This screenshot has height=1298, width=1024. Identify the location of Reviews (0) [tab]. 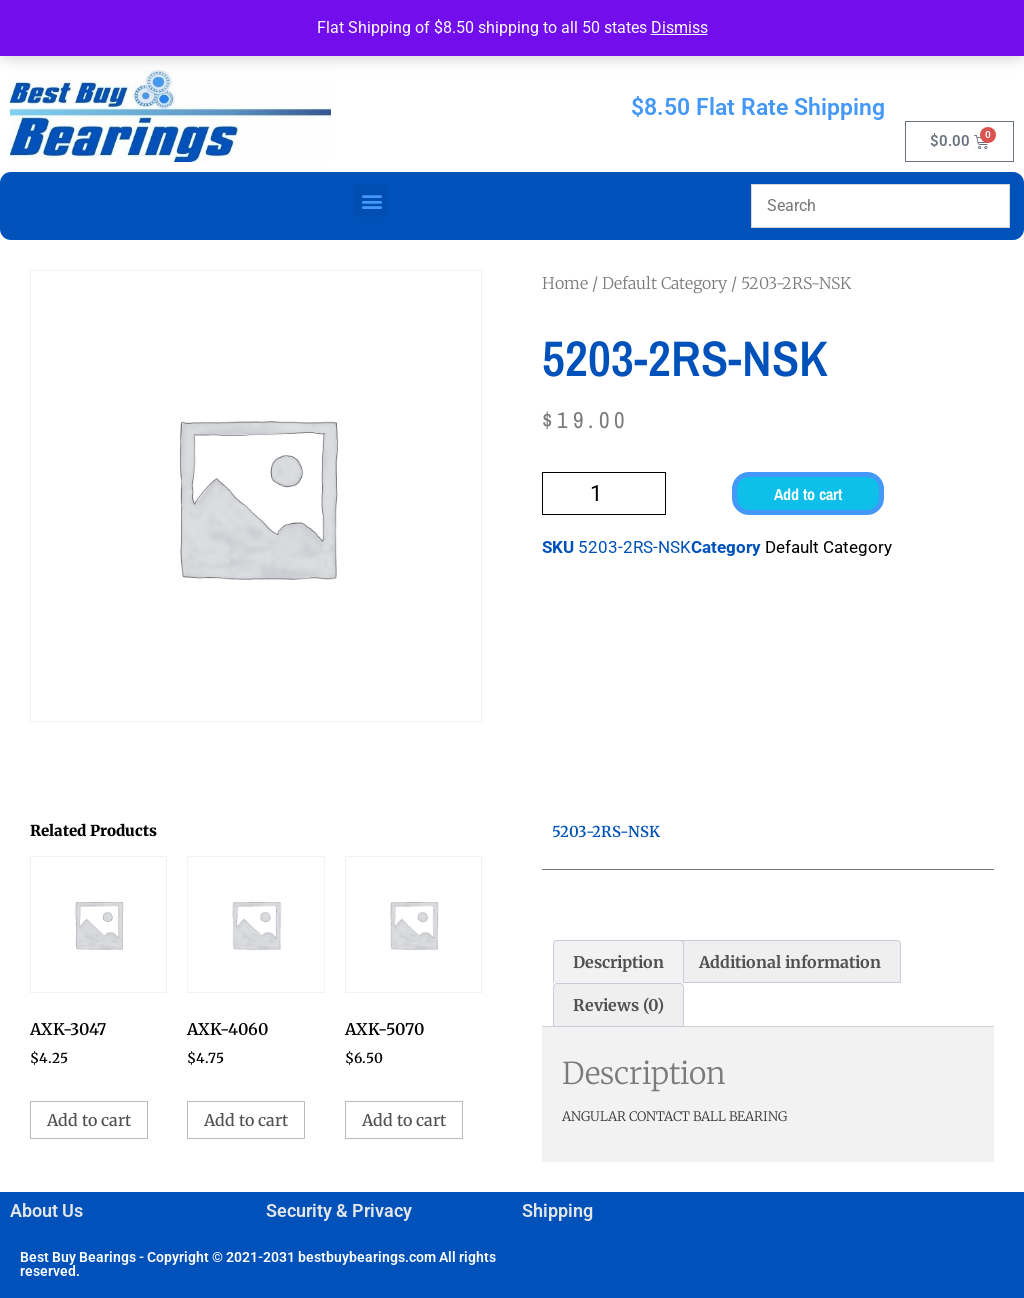
(618, 1005).